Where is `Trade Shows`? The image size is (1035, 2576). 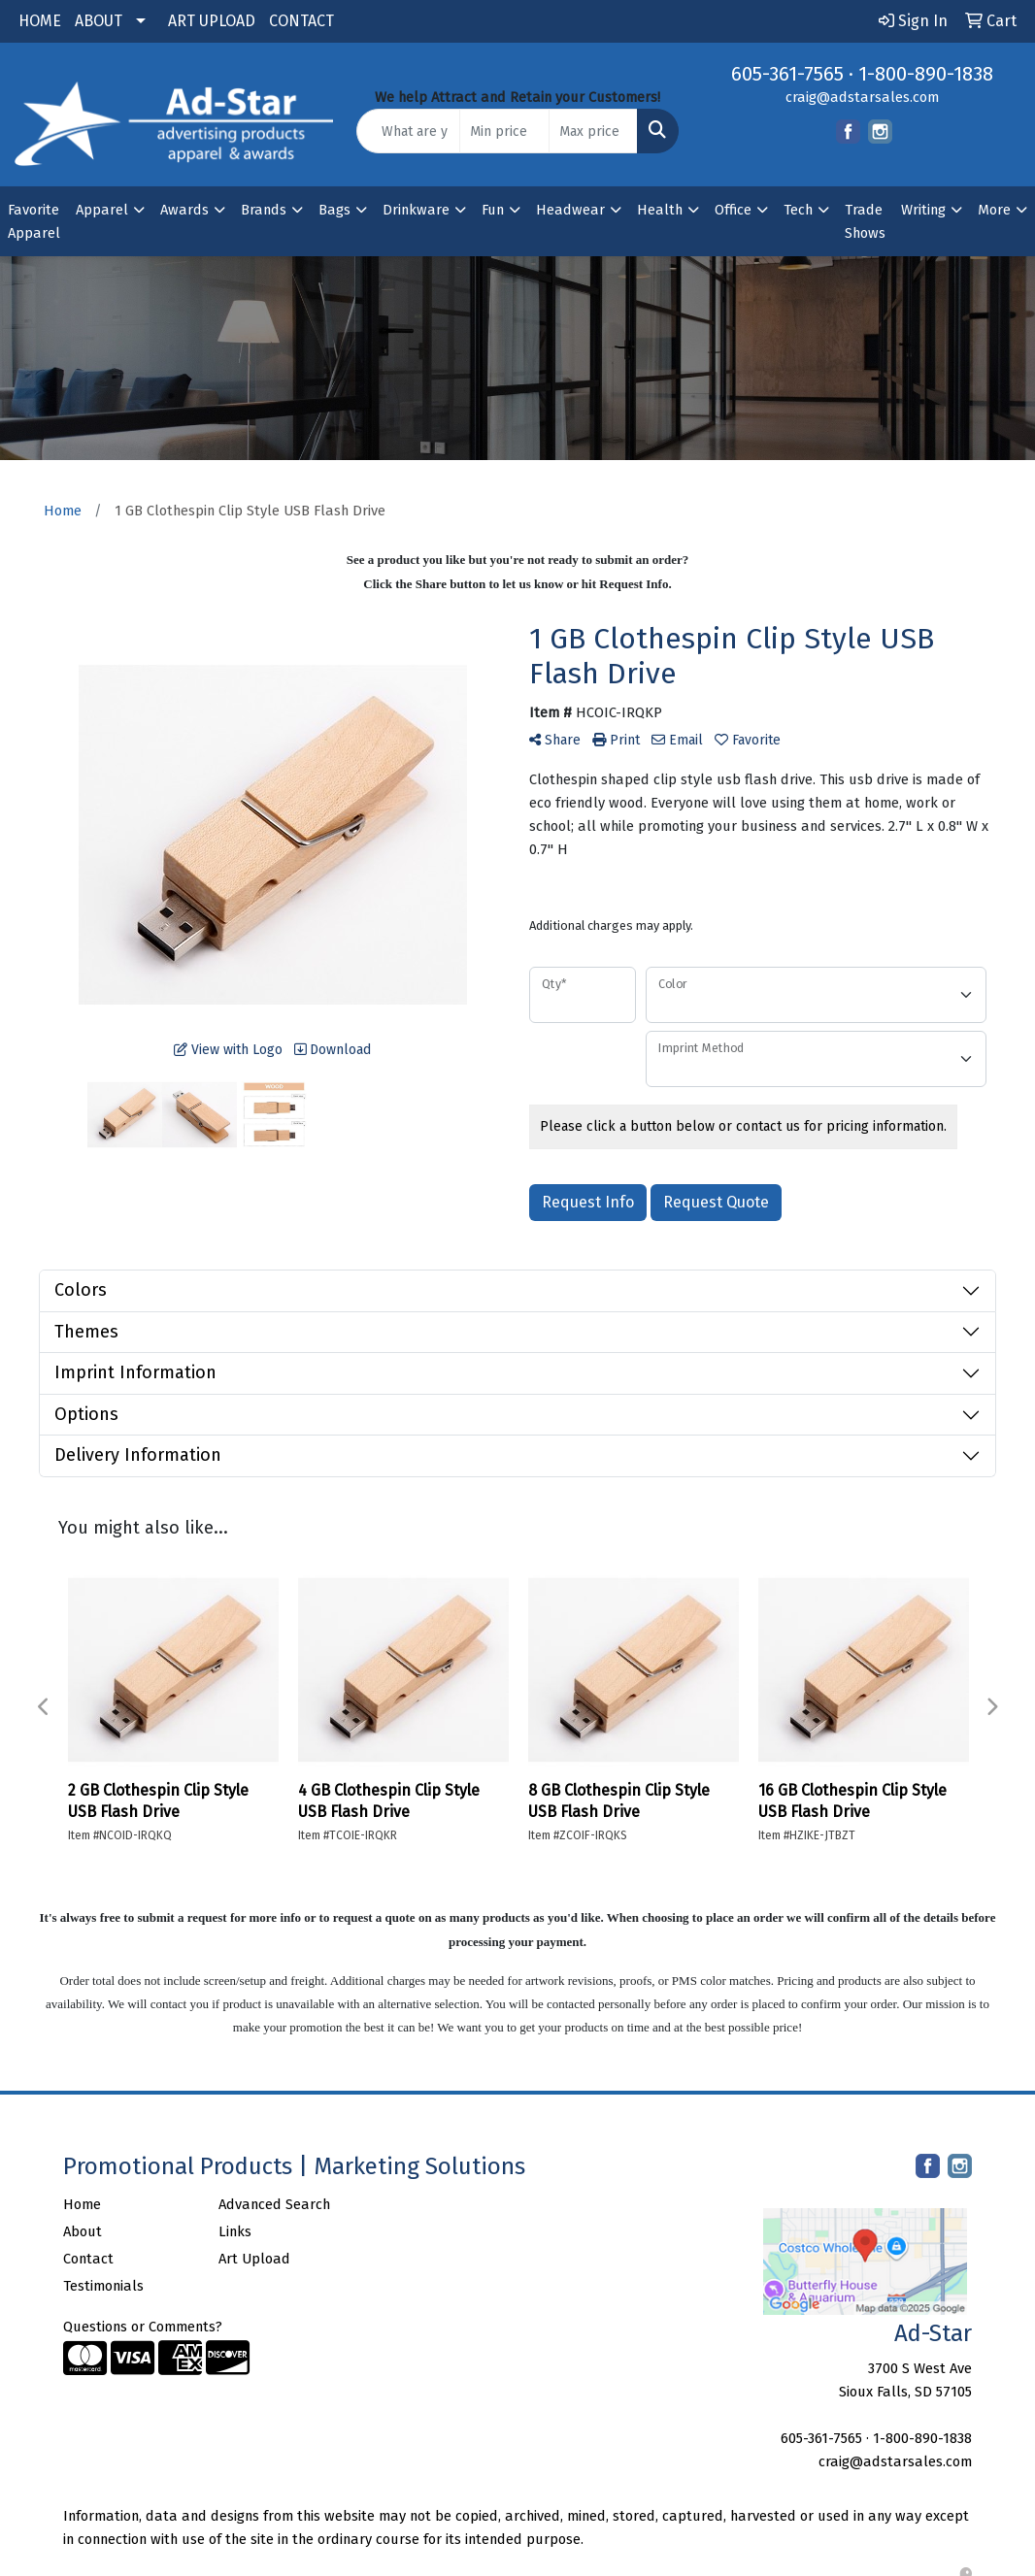 Trade Shows is located at coordinates (865, 221).